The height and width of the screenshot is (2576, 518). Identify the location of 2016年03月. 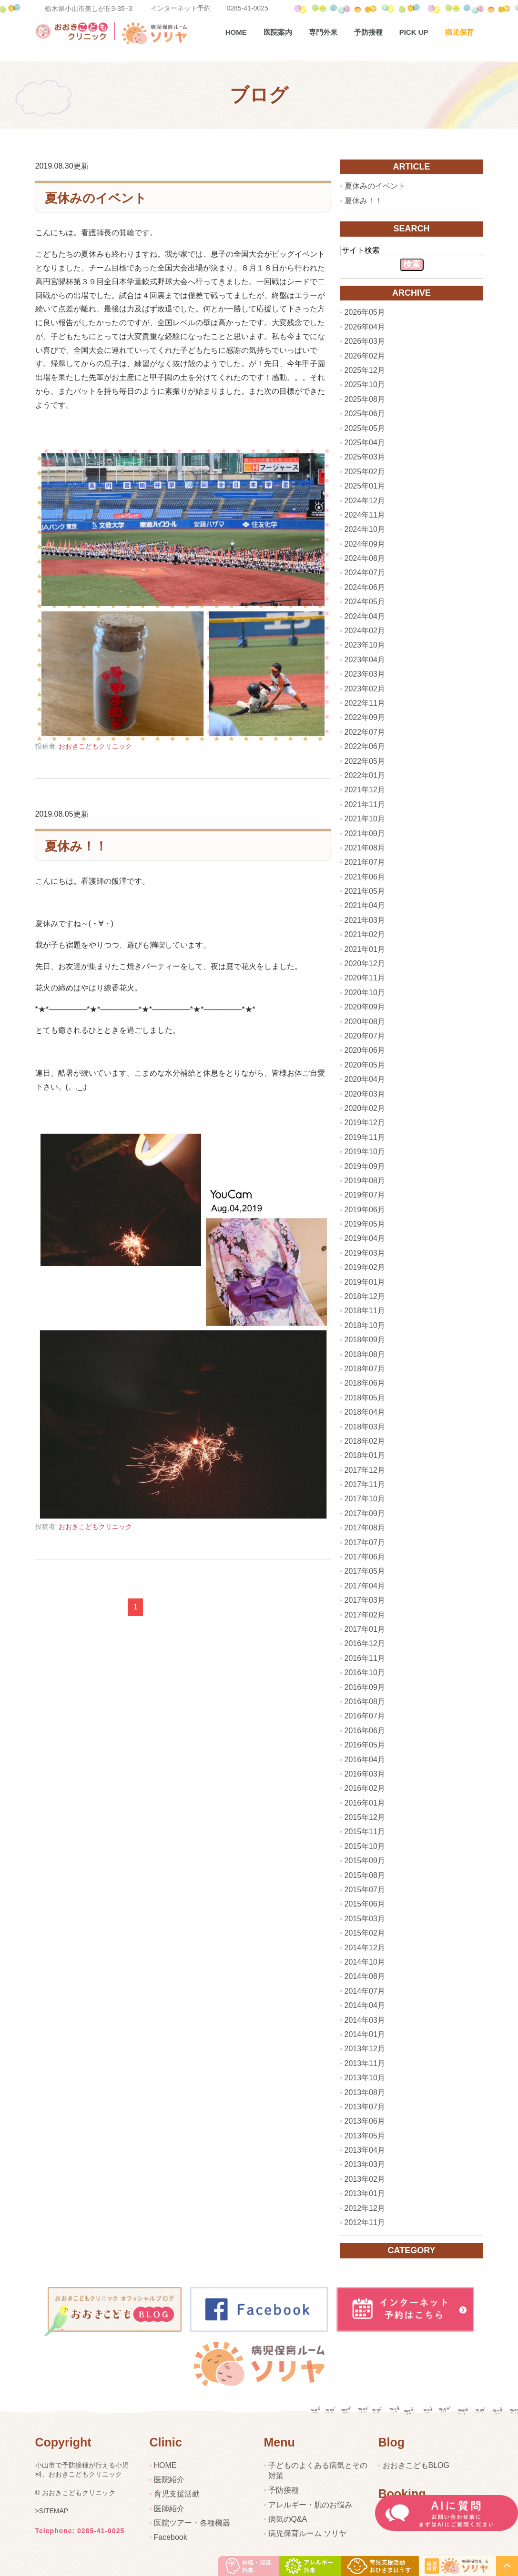
(365, 1774).